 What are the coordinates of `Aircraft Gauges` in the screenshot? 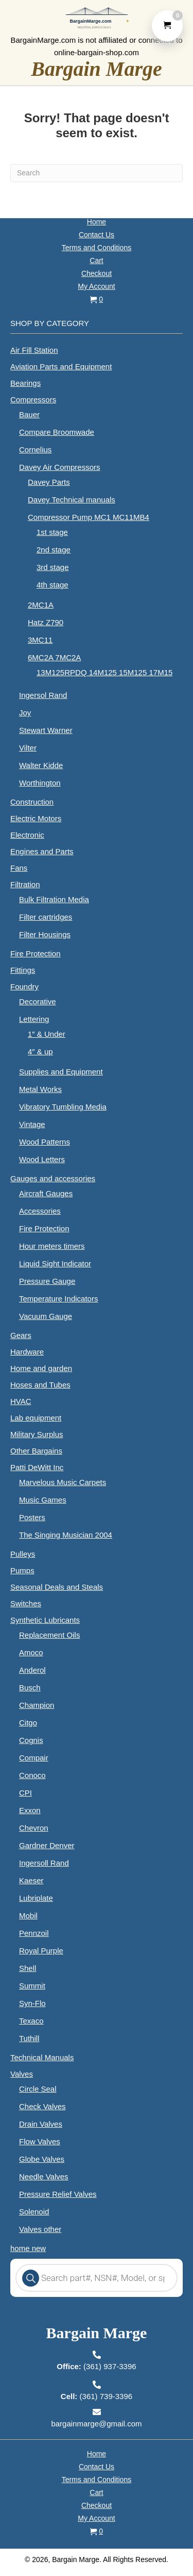 It's located at (46, 1193).